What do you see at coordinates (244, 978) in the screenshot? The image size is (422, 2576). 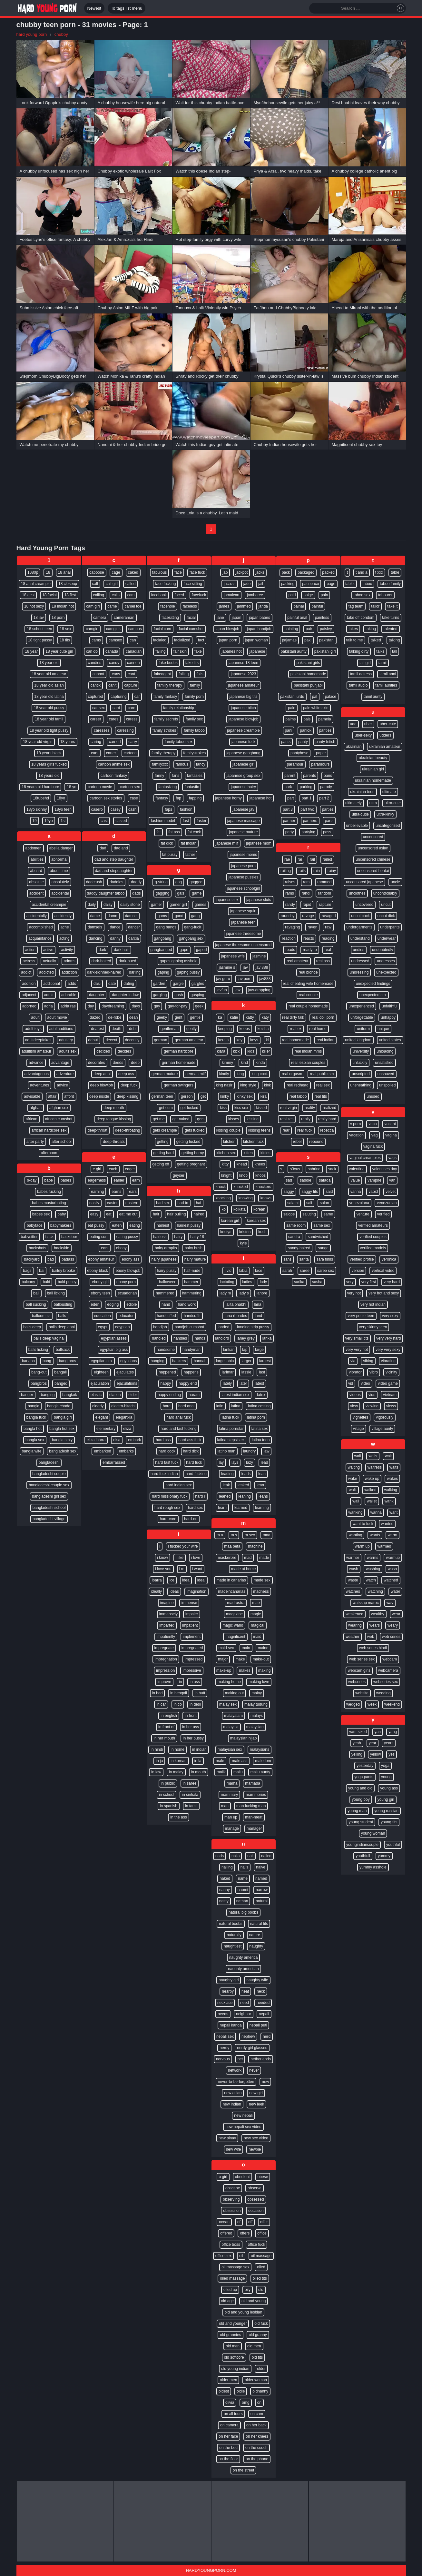 I see `jav porn` at bounding box center [244, 978].